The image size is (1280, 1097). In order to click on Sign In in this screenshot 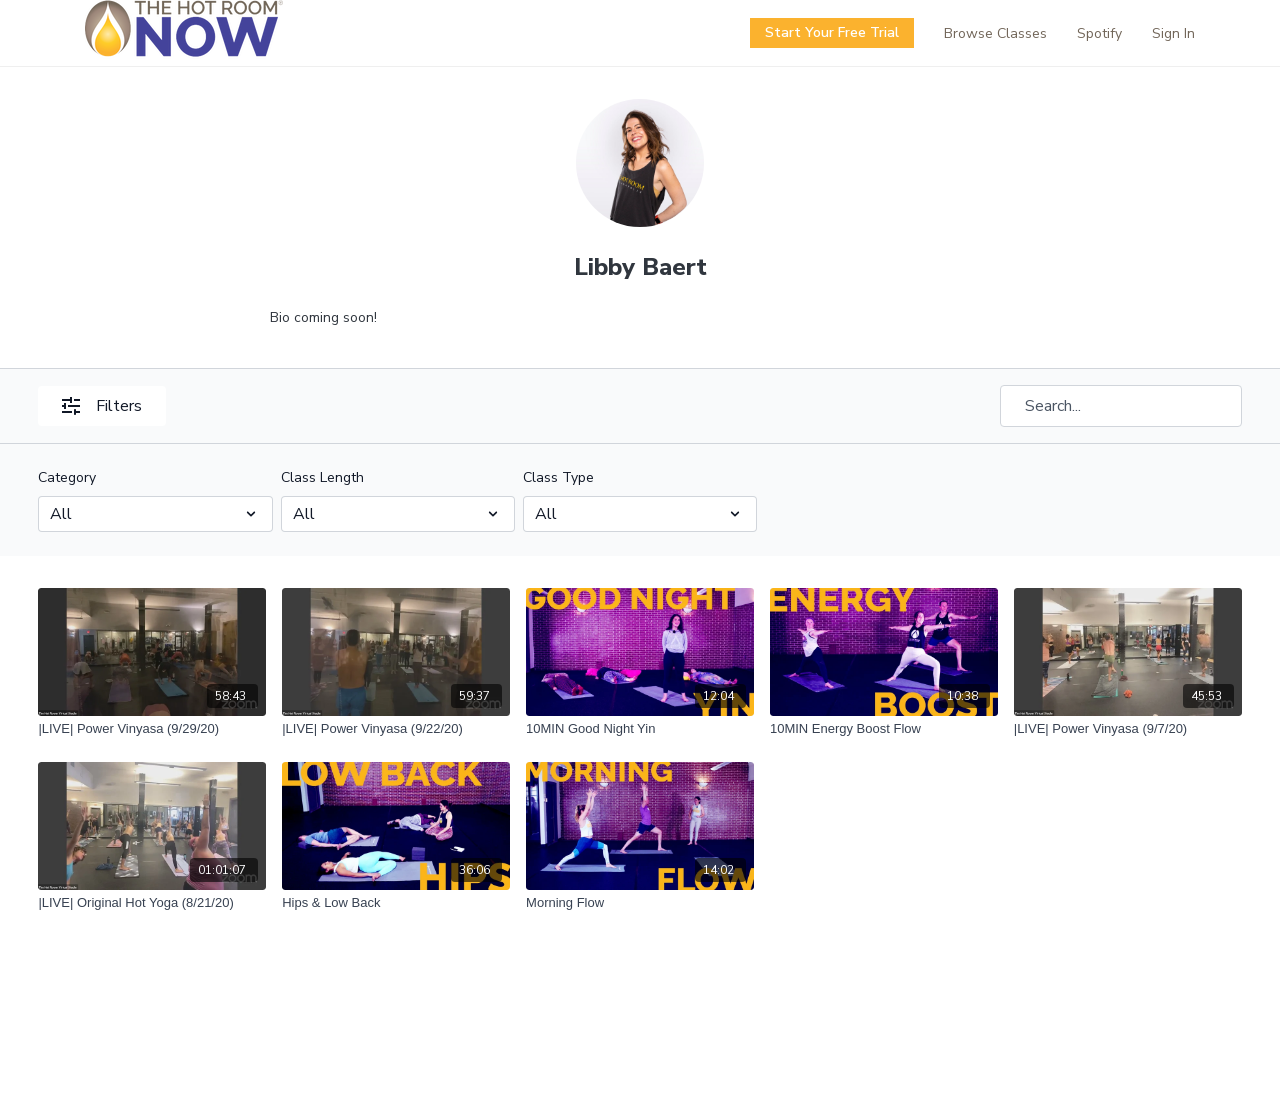, I will do `click(1173, 33)`.